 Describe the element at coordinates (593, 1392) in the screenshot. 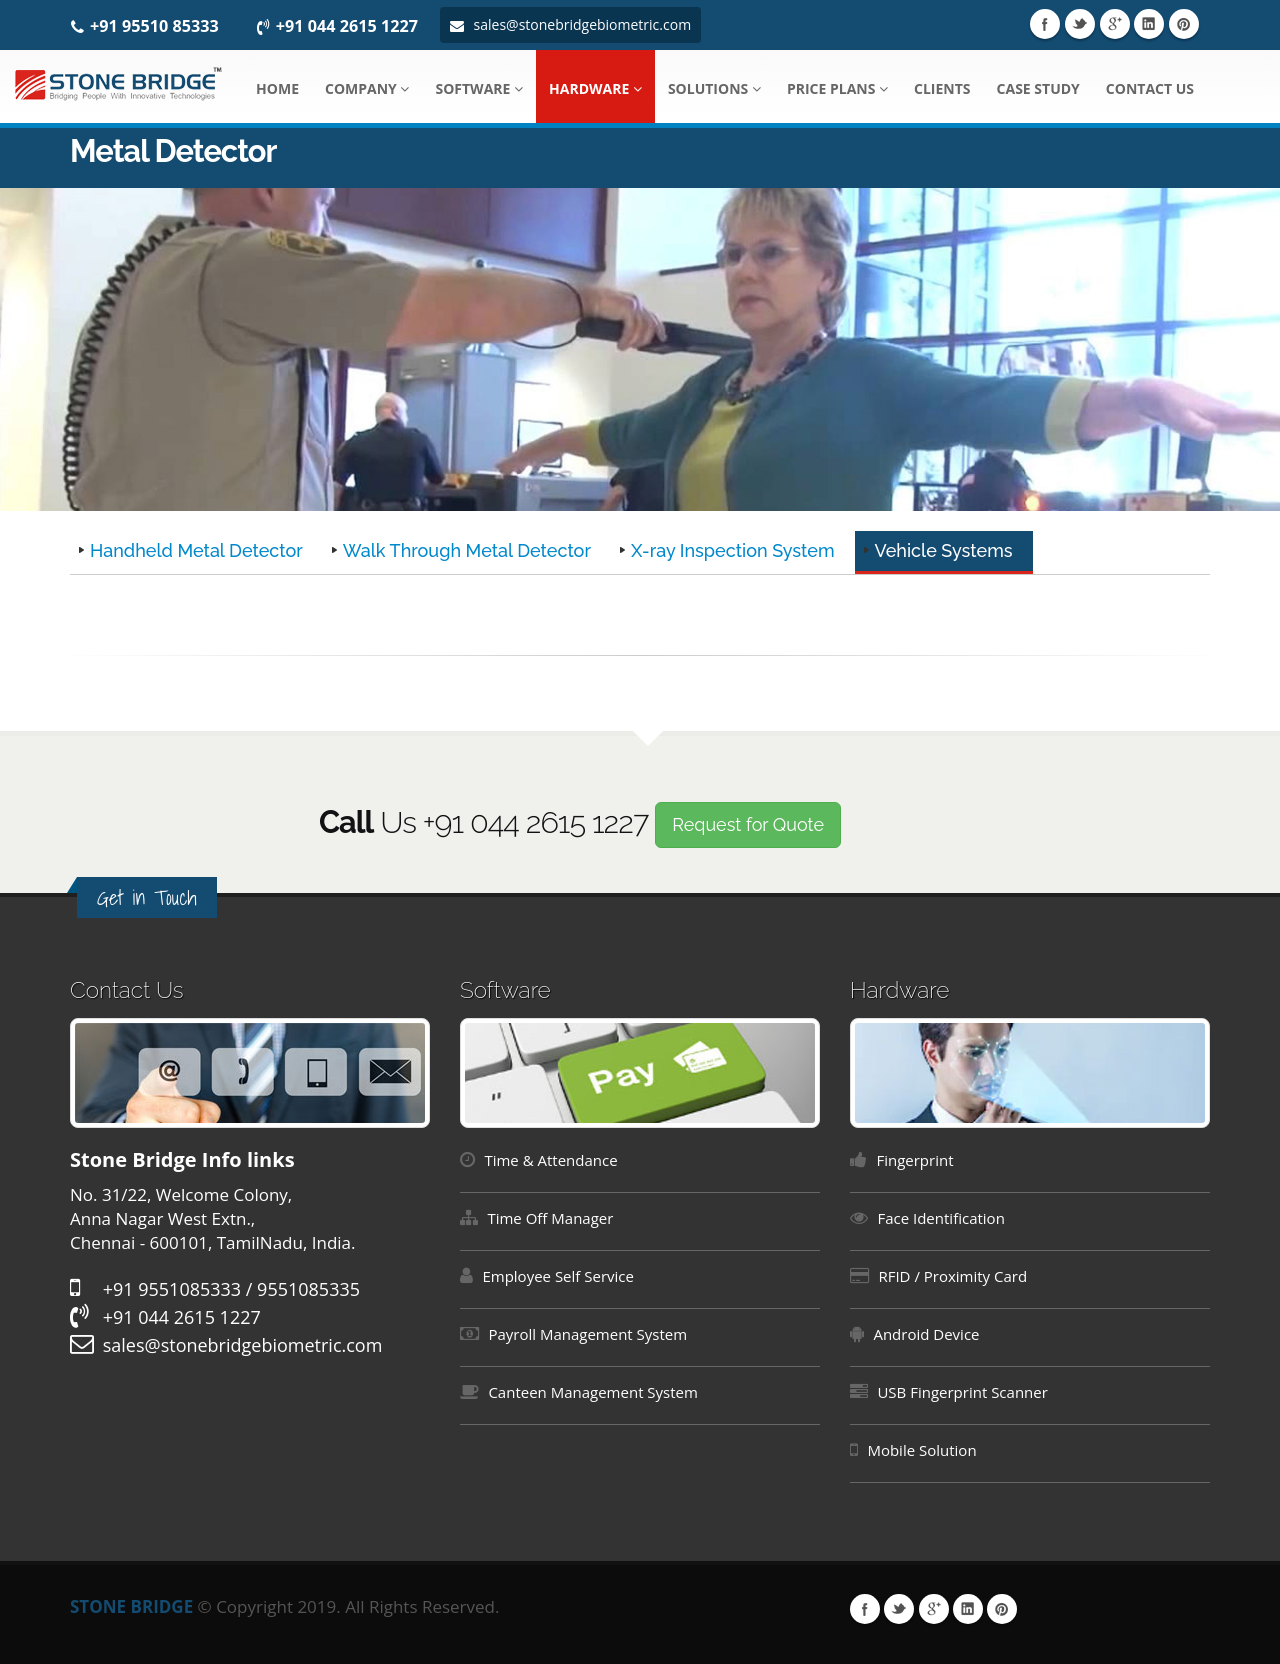

I see `Canteen Management System` at that location.